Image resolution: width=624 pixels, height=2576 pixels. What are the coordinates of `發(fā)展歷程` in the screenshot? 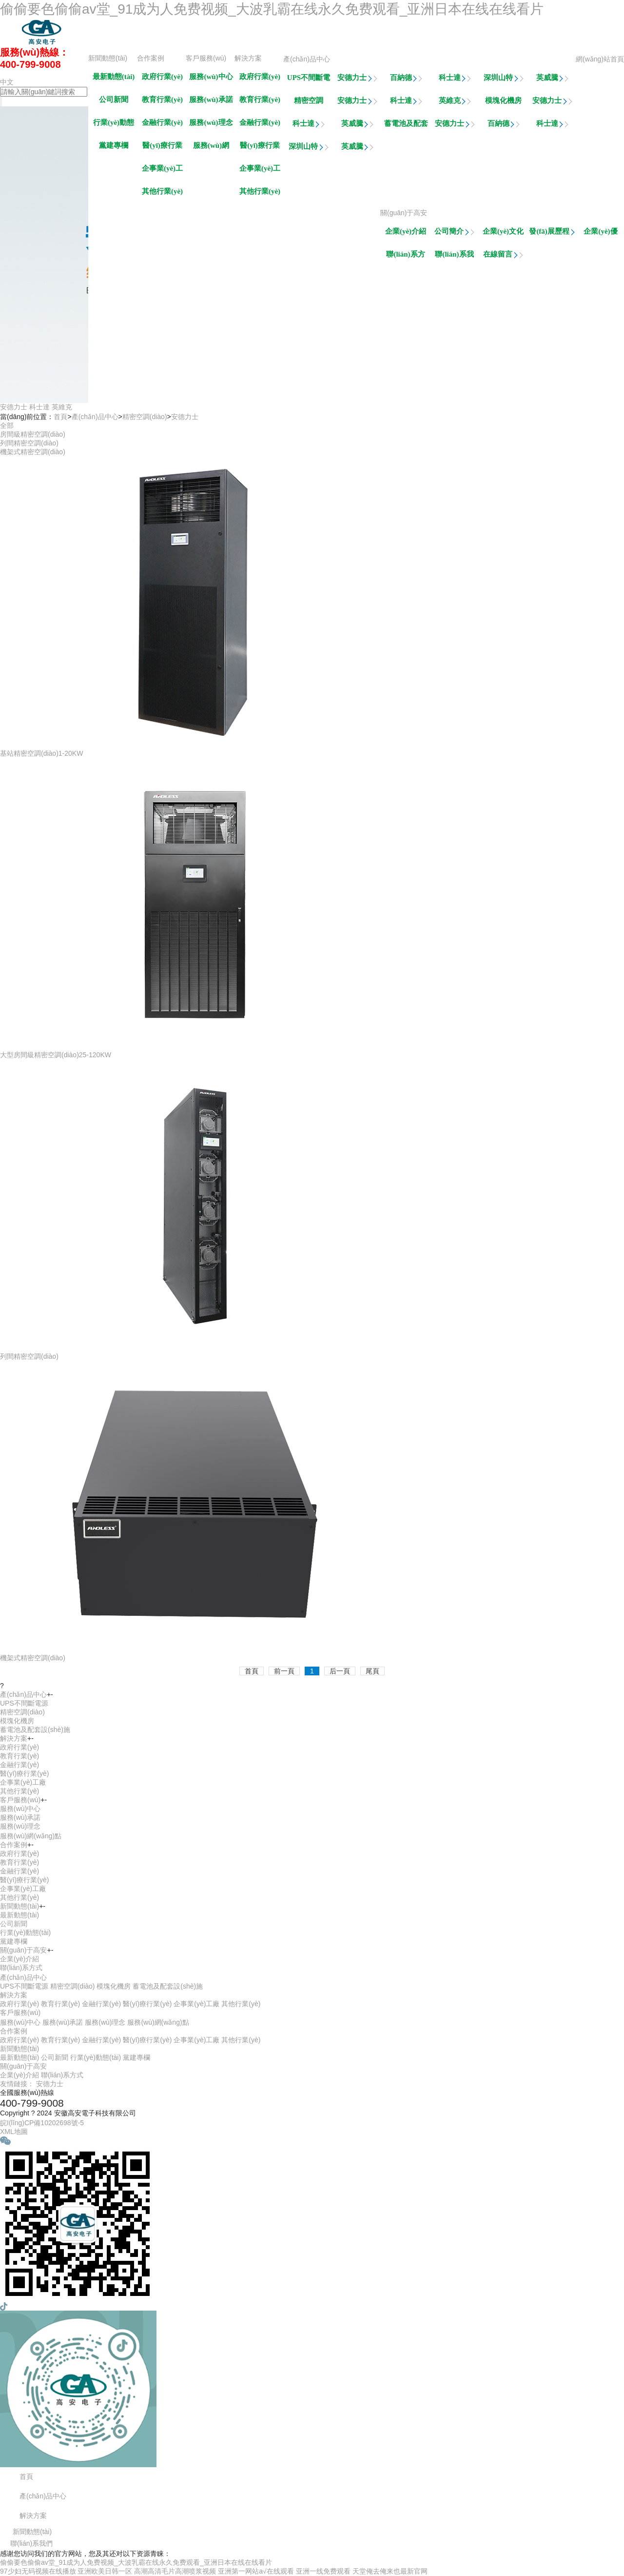 It's located at (551, 234).